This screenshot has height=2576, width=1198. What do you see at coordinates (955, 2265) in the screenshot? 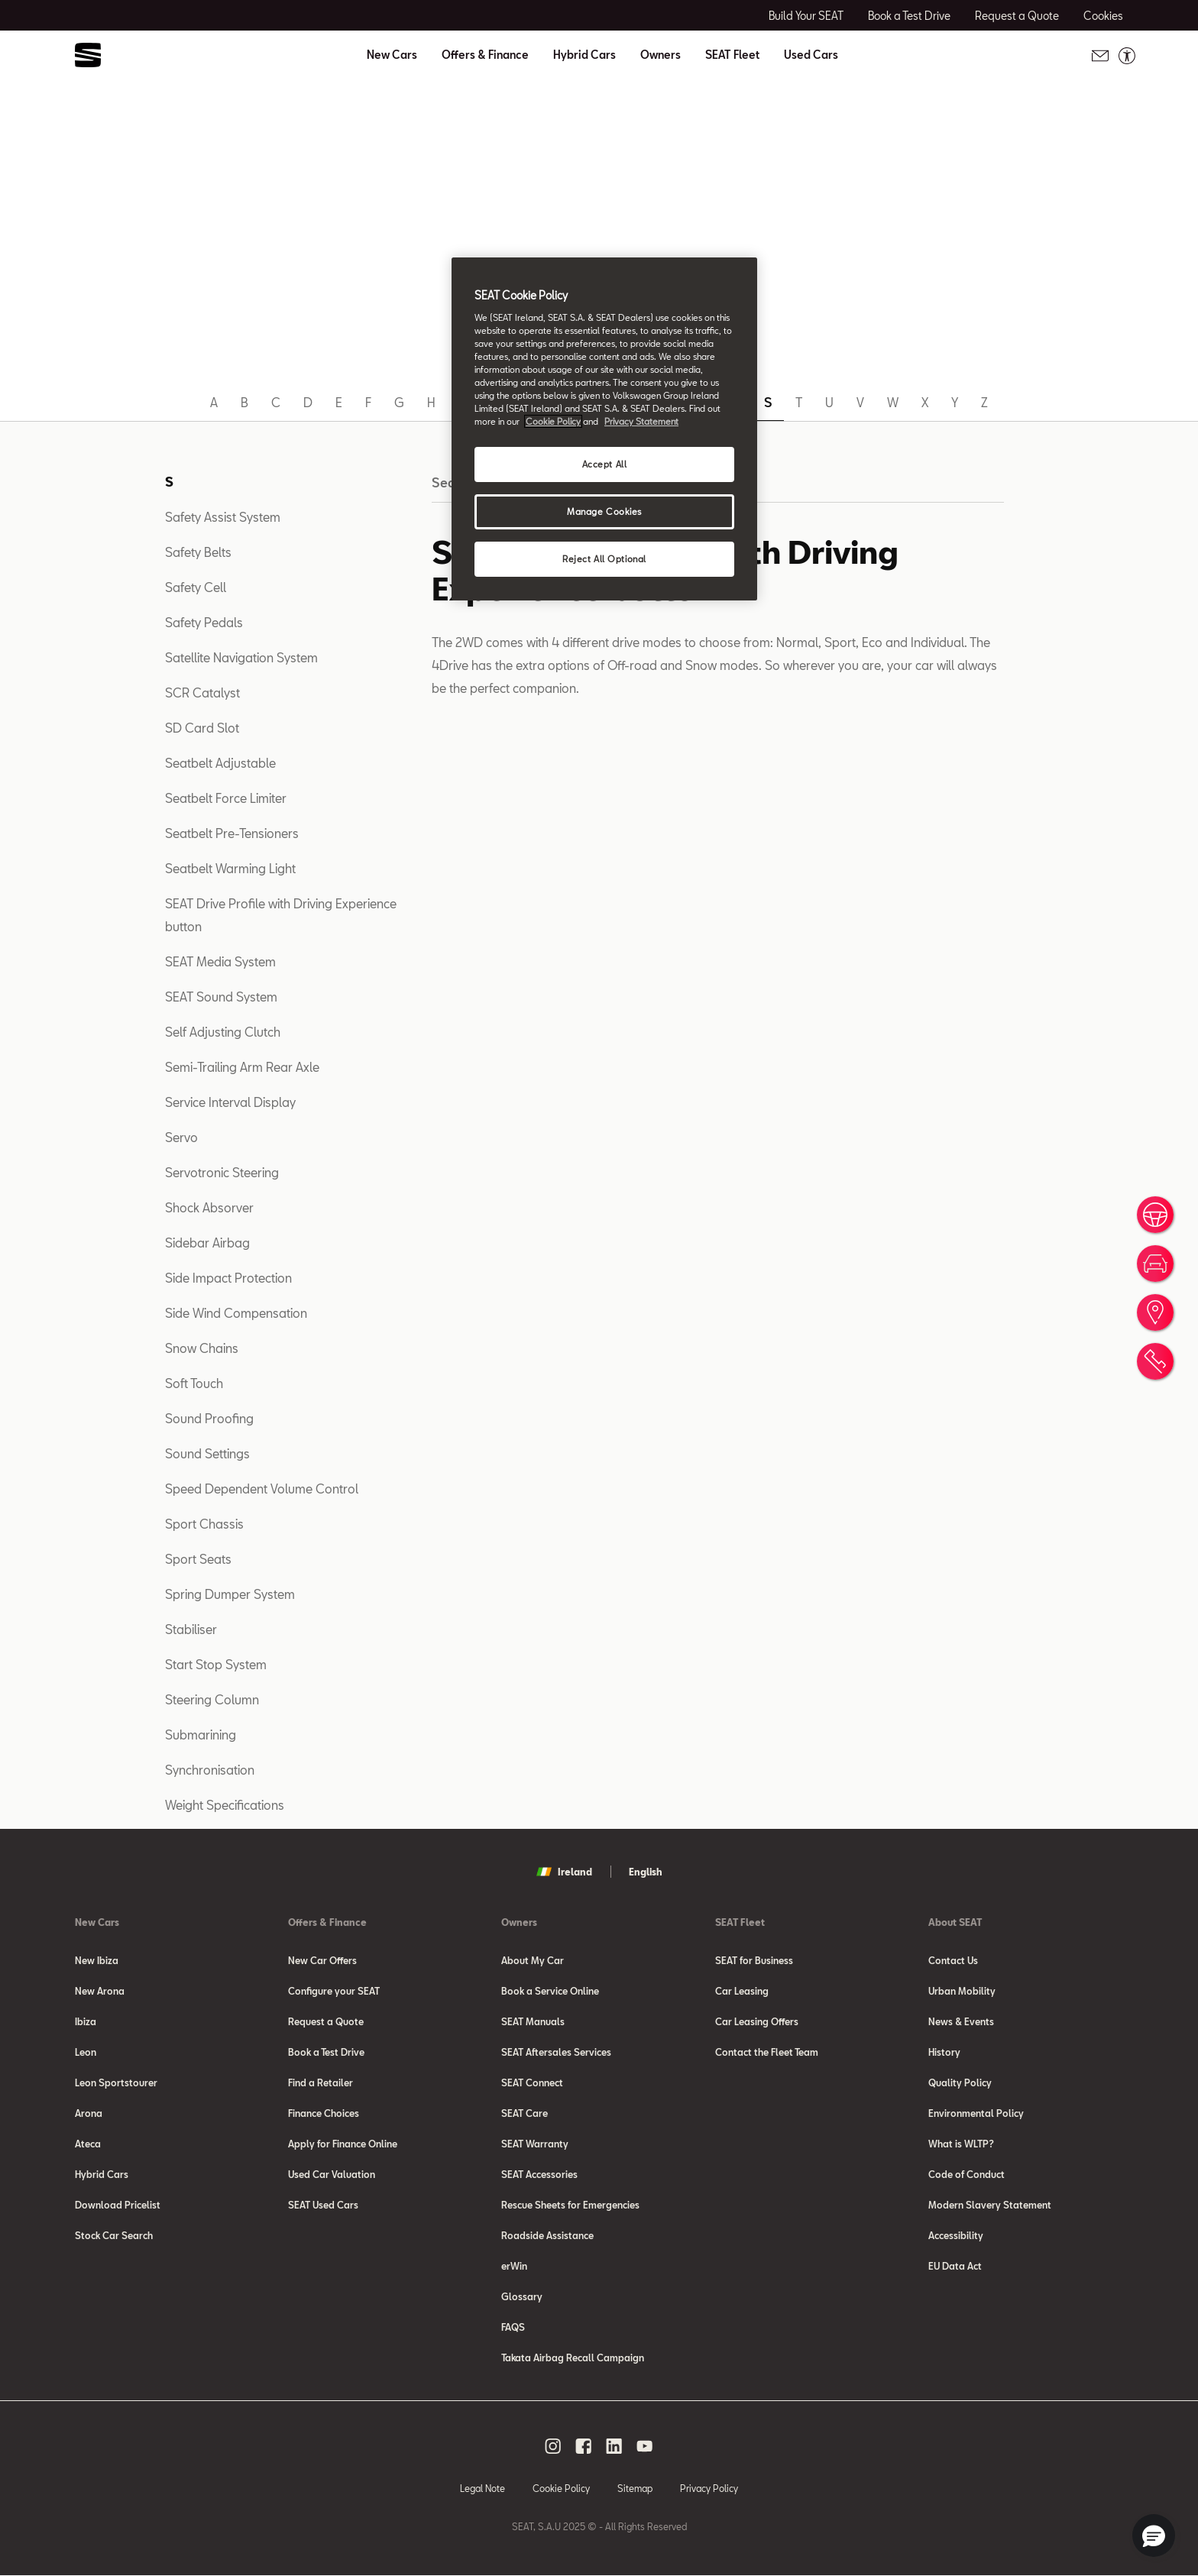
I see `EU Data Act` at bounding box center [955, 2265].